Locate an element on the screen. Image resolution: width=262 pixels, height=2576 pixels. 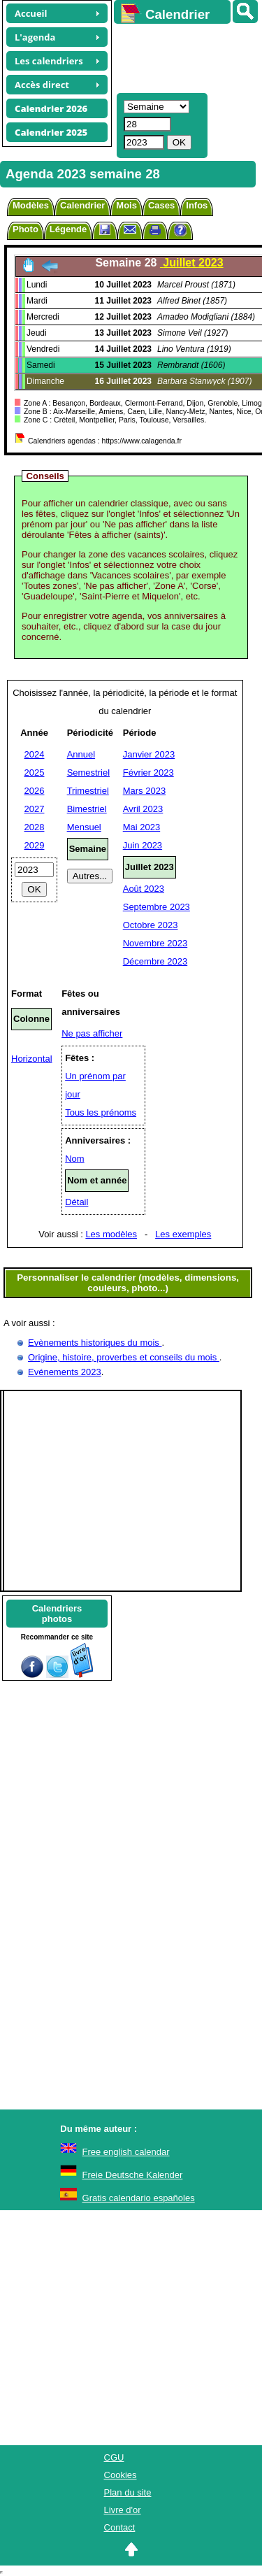
Bimestriel is located at coordinates (87, 809).